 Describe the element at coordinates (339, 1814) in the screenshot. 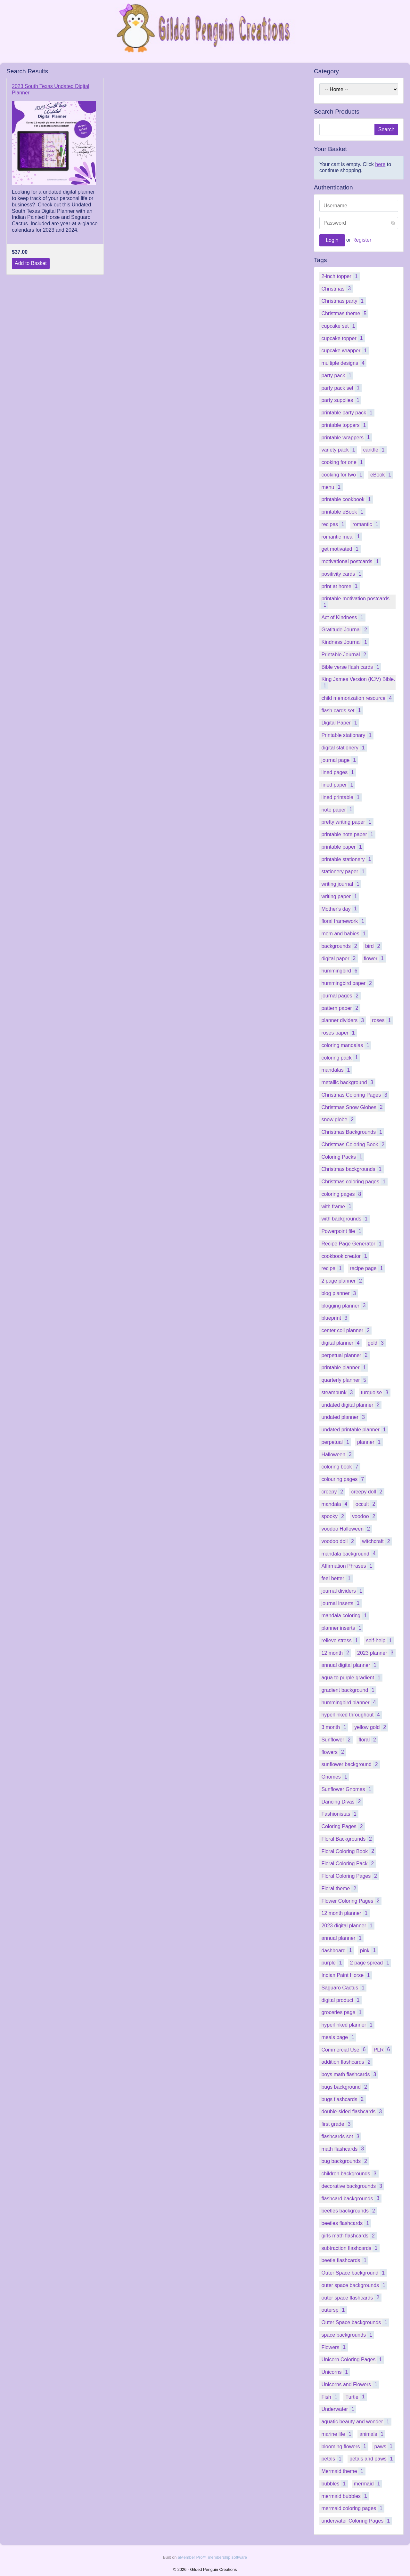

I see `Fashionistas` at that location.